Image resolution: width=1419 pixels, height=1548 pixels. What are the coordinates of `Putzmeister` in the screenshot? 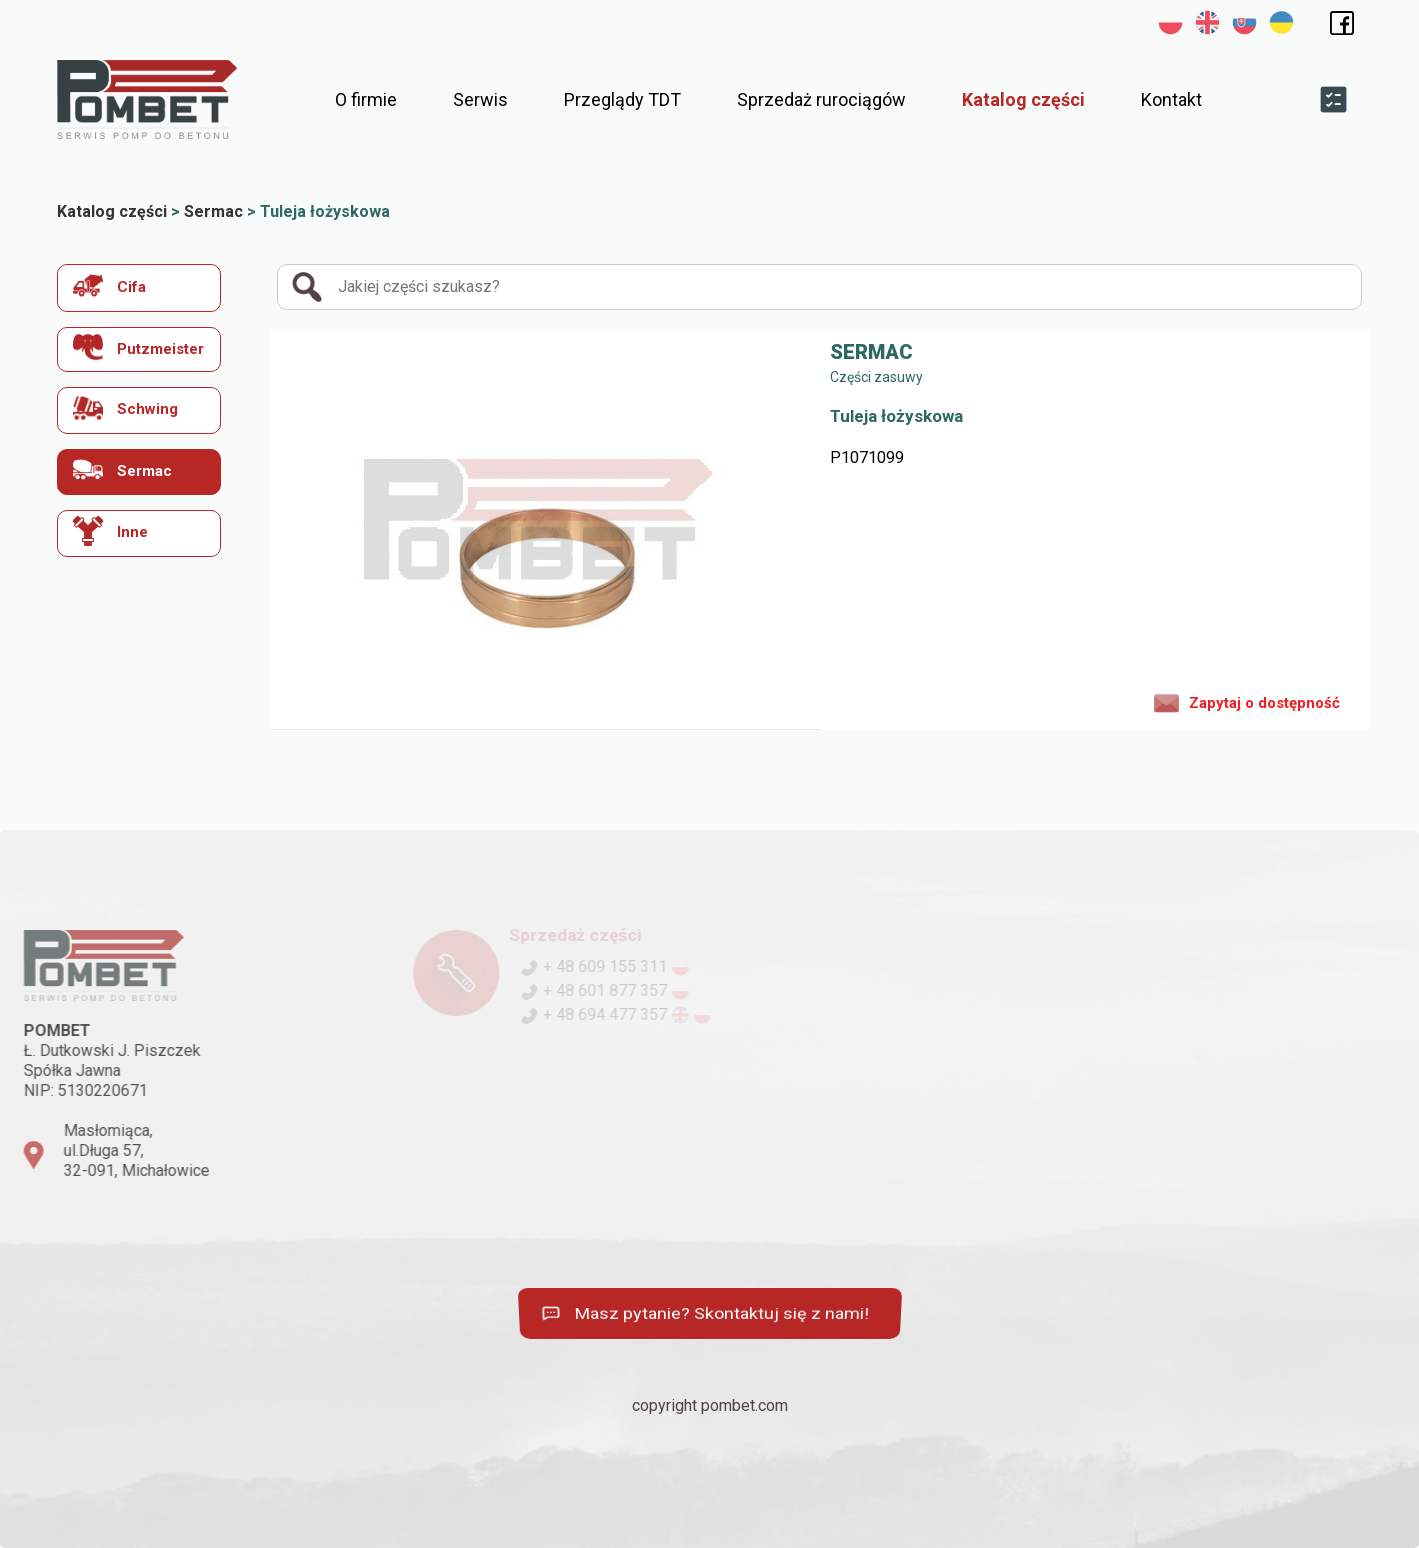 It's located at (138, 347).